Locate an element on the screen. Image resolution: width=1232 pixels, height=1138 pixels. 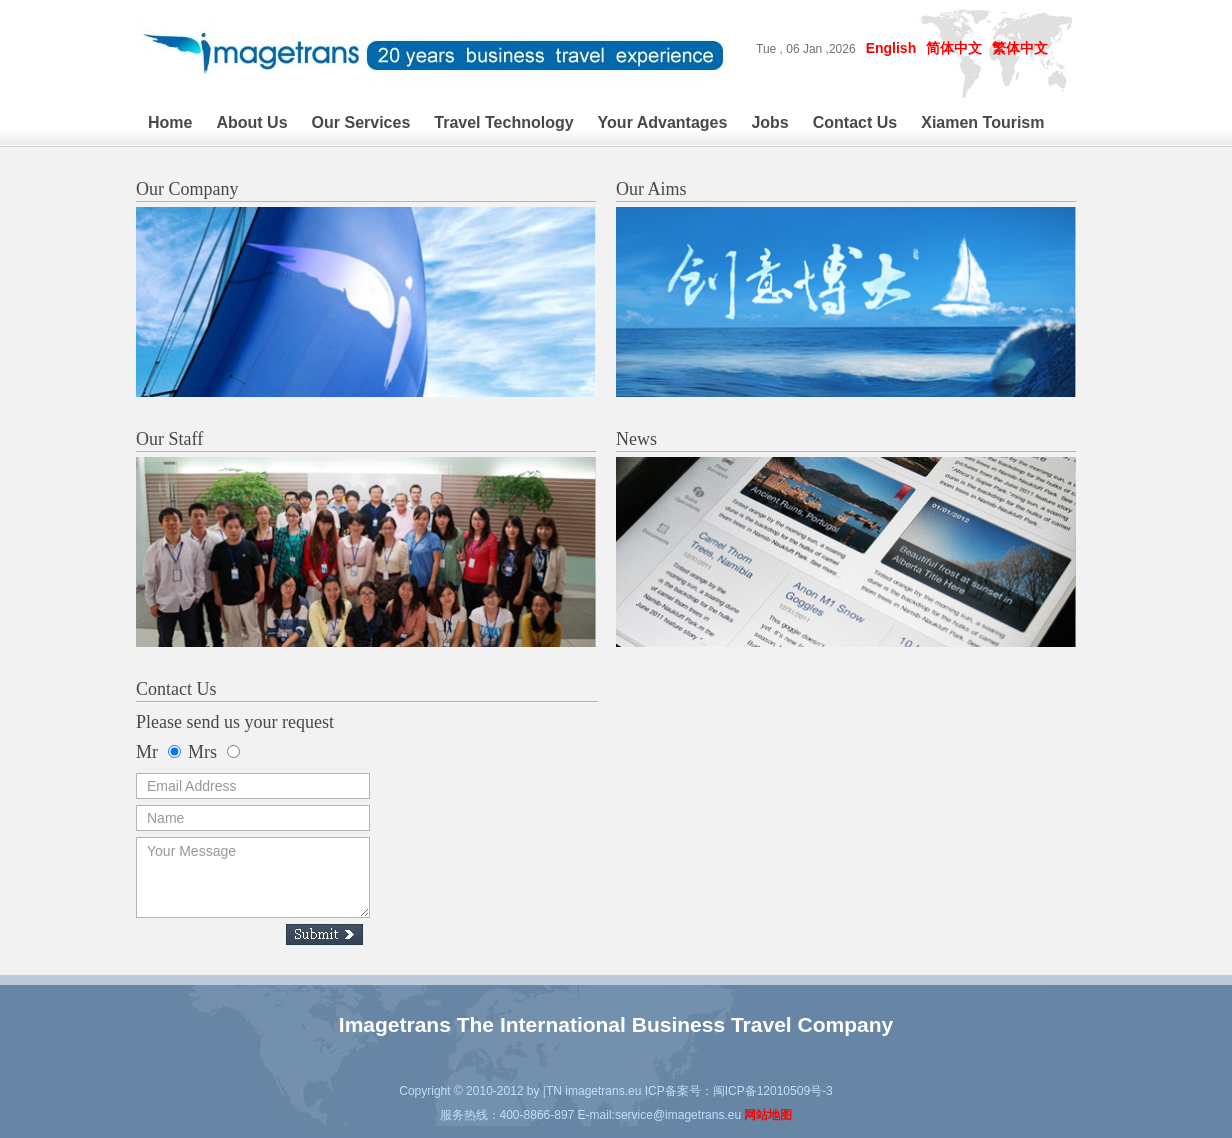
Our Services is located at coordinates (361, 122).